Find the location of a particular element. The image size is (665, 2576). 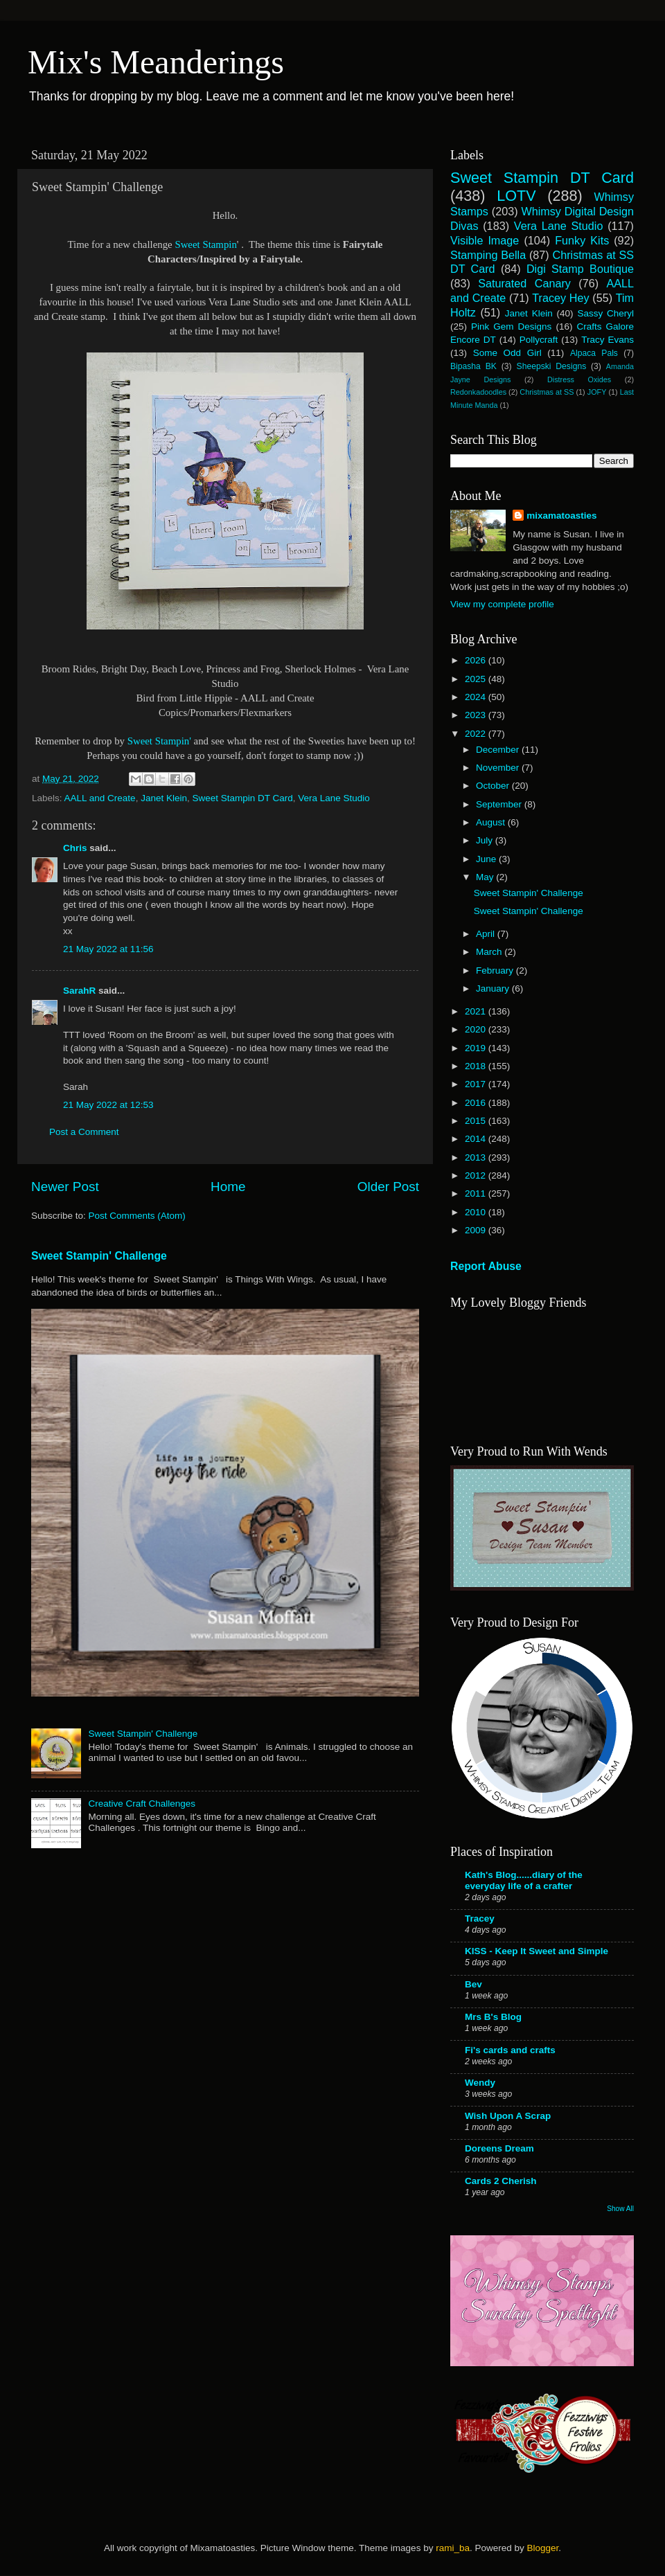

Sassy Cheryl is located at coordinates (605, 313).